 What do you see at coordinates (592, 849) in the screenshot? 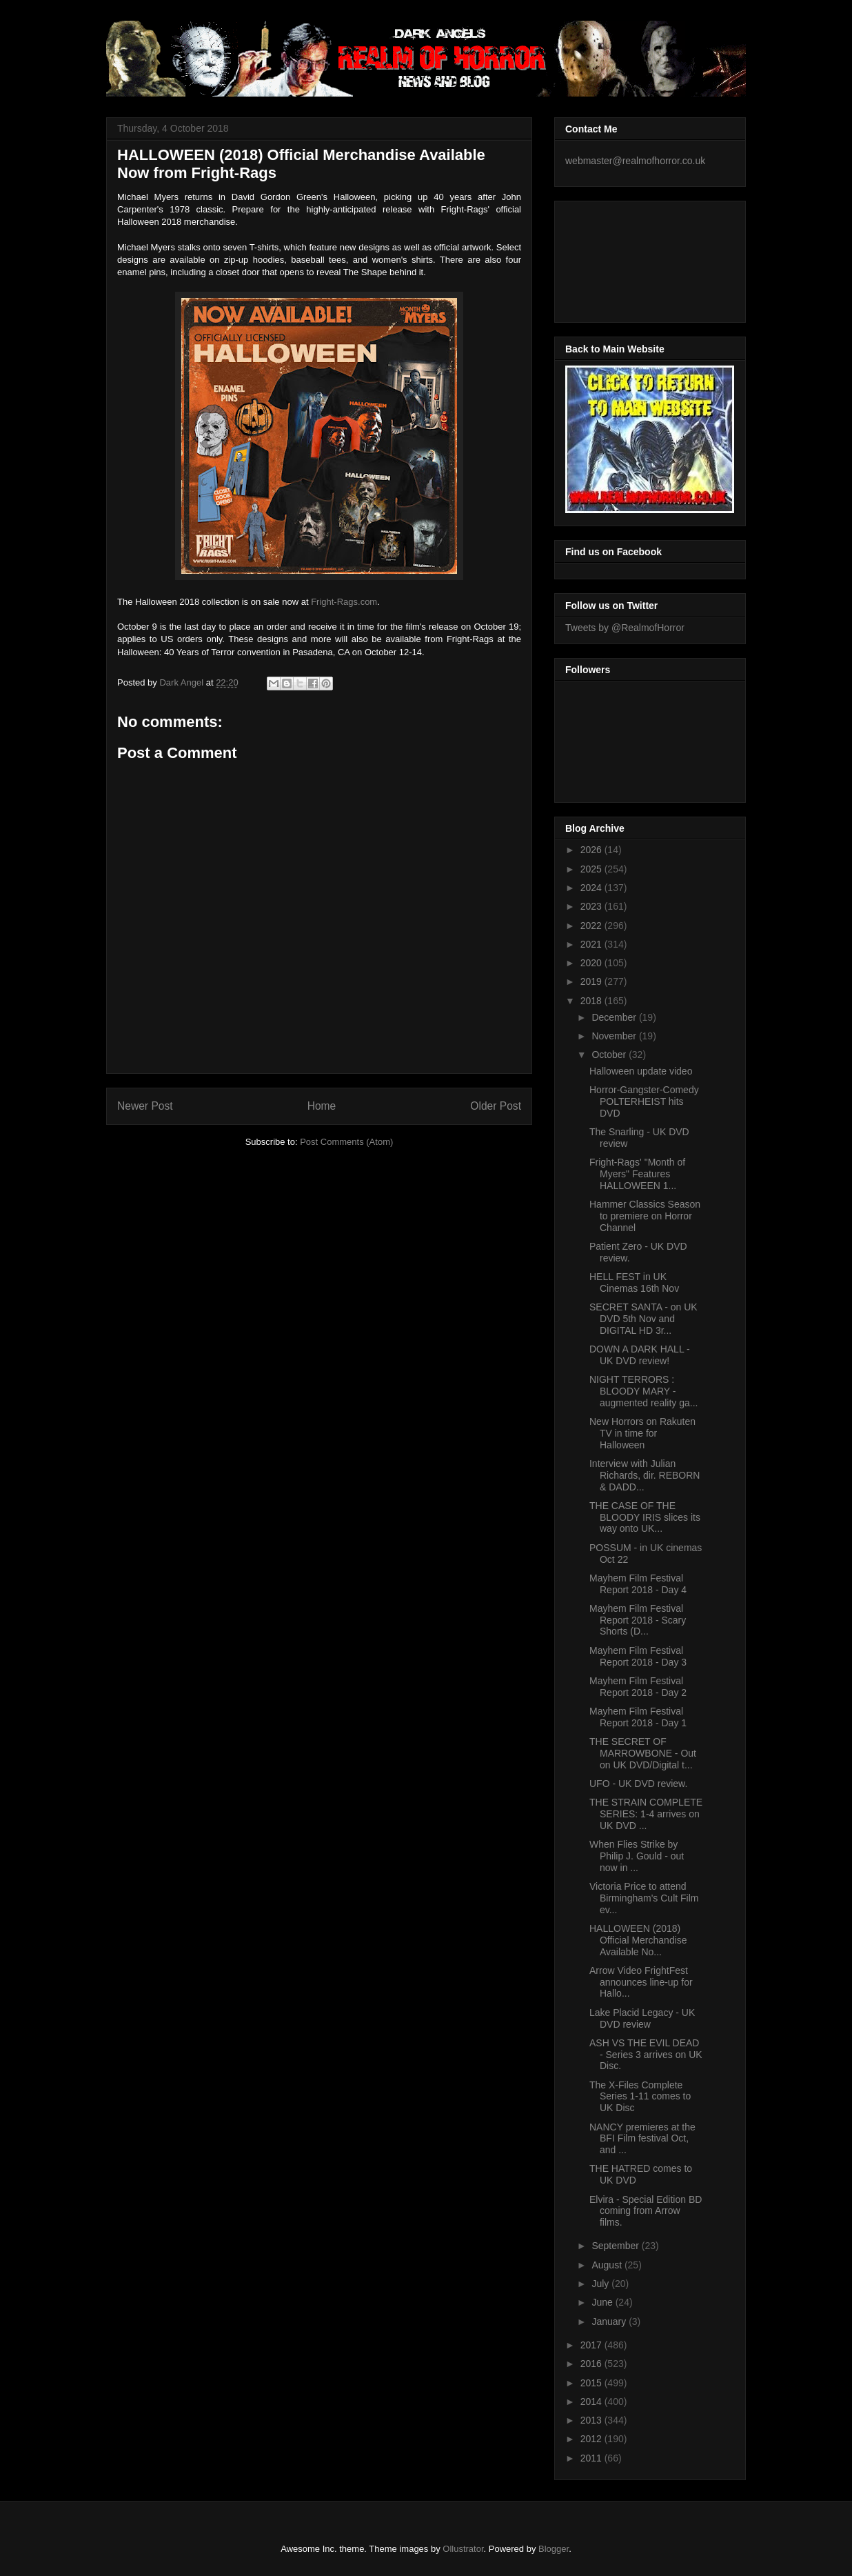
I see `2026` at bounding box center [592, 849].